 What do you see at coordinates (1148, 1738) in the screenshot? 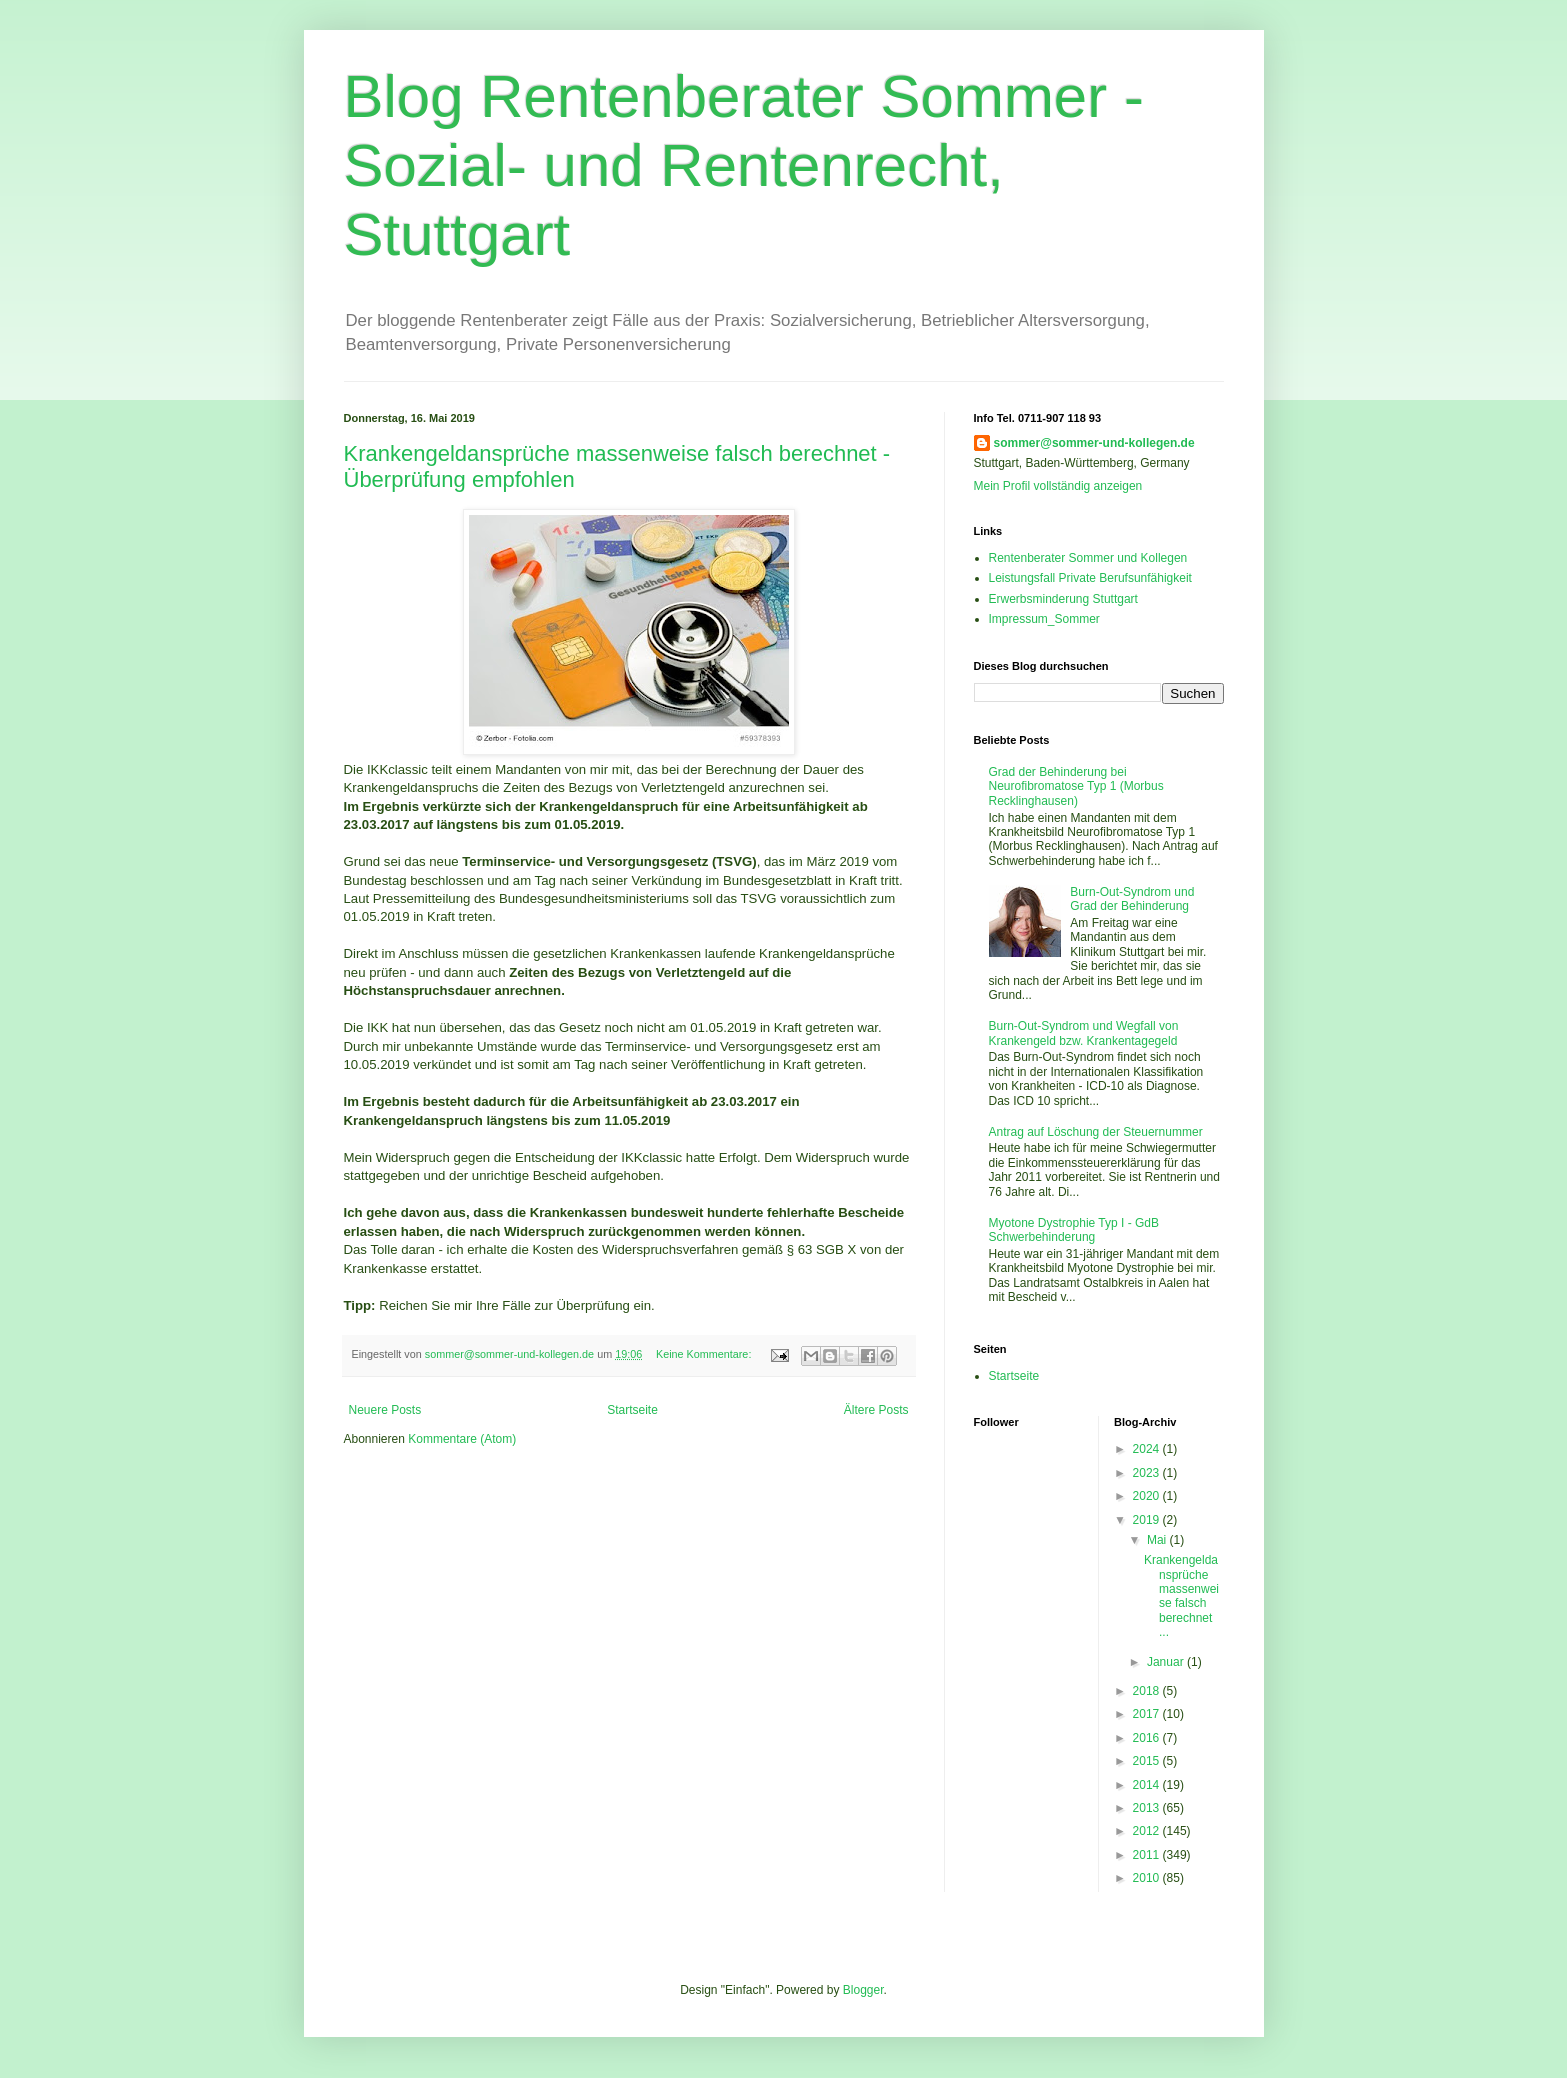
I see `2016` at bounding box center [1148, 1738].